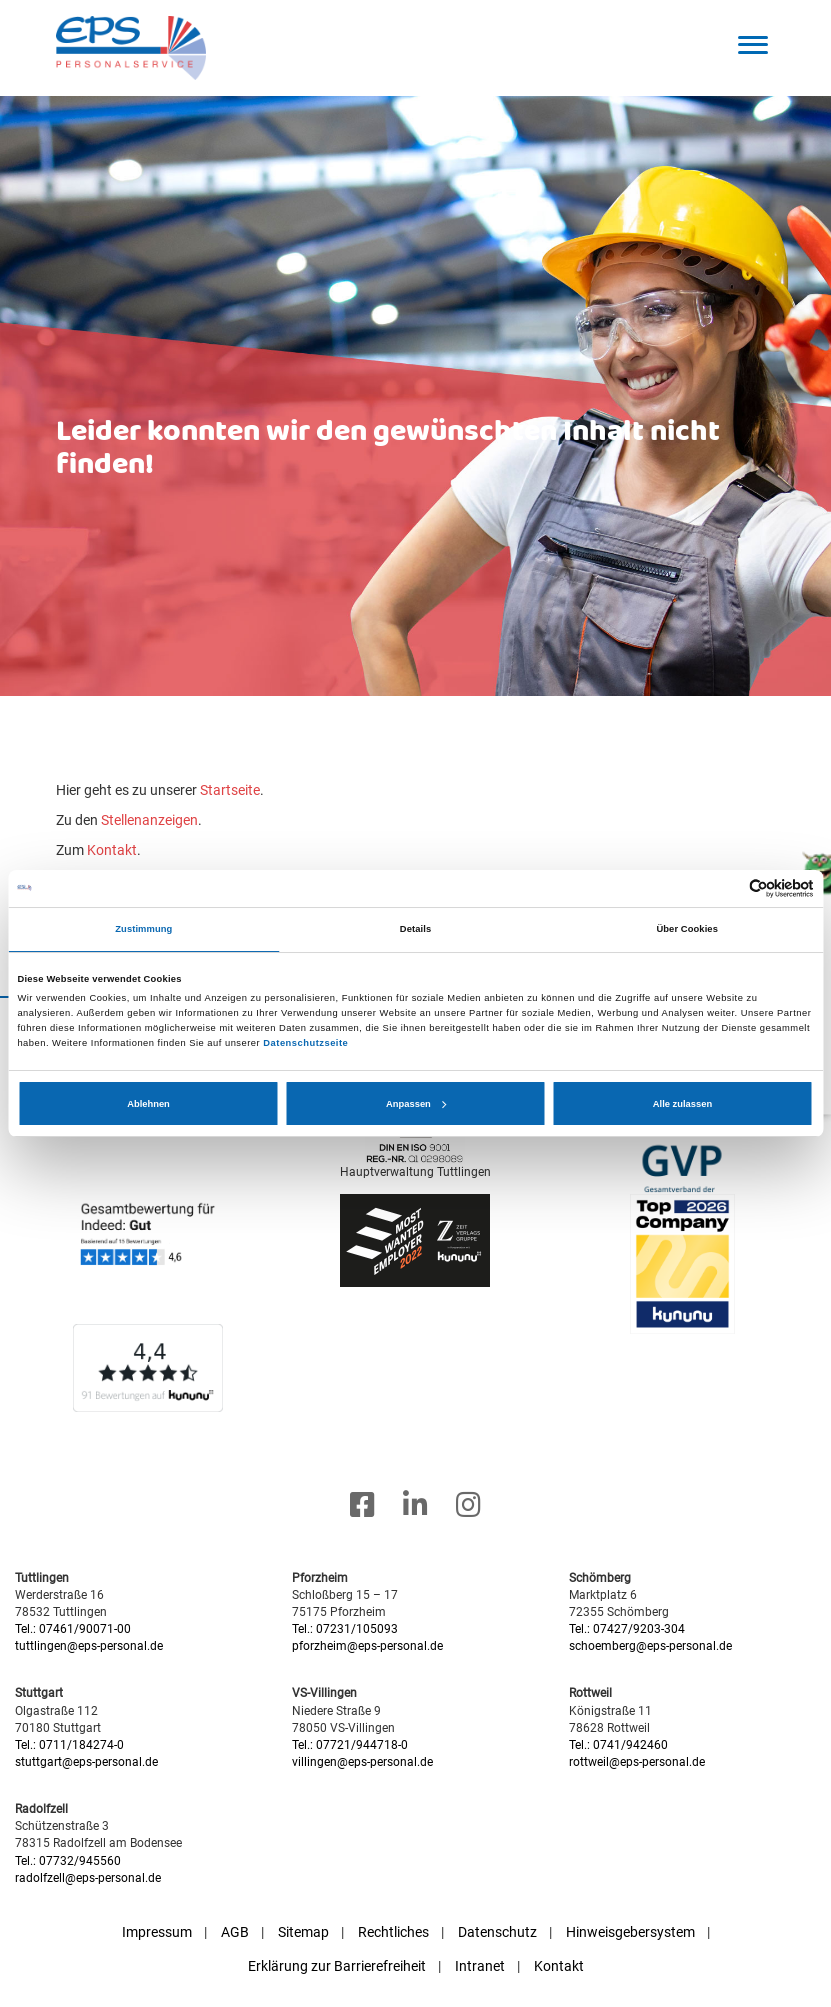 The width and height of the screenshot is (831, 2007). I want to click on stuttgart@eps-personal.de, so click(86, 1762).